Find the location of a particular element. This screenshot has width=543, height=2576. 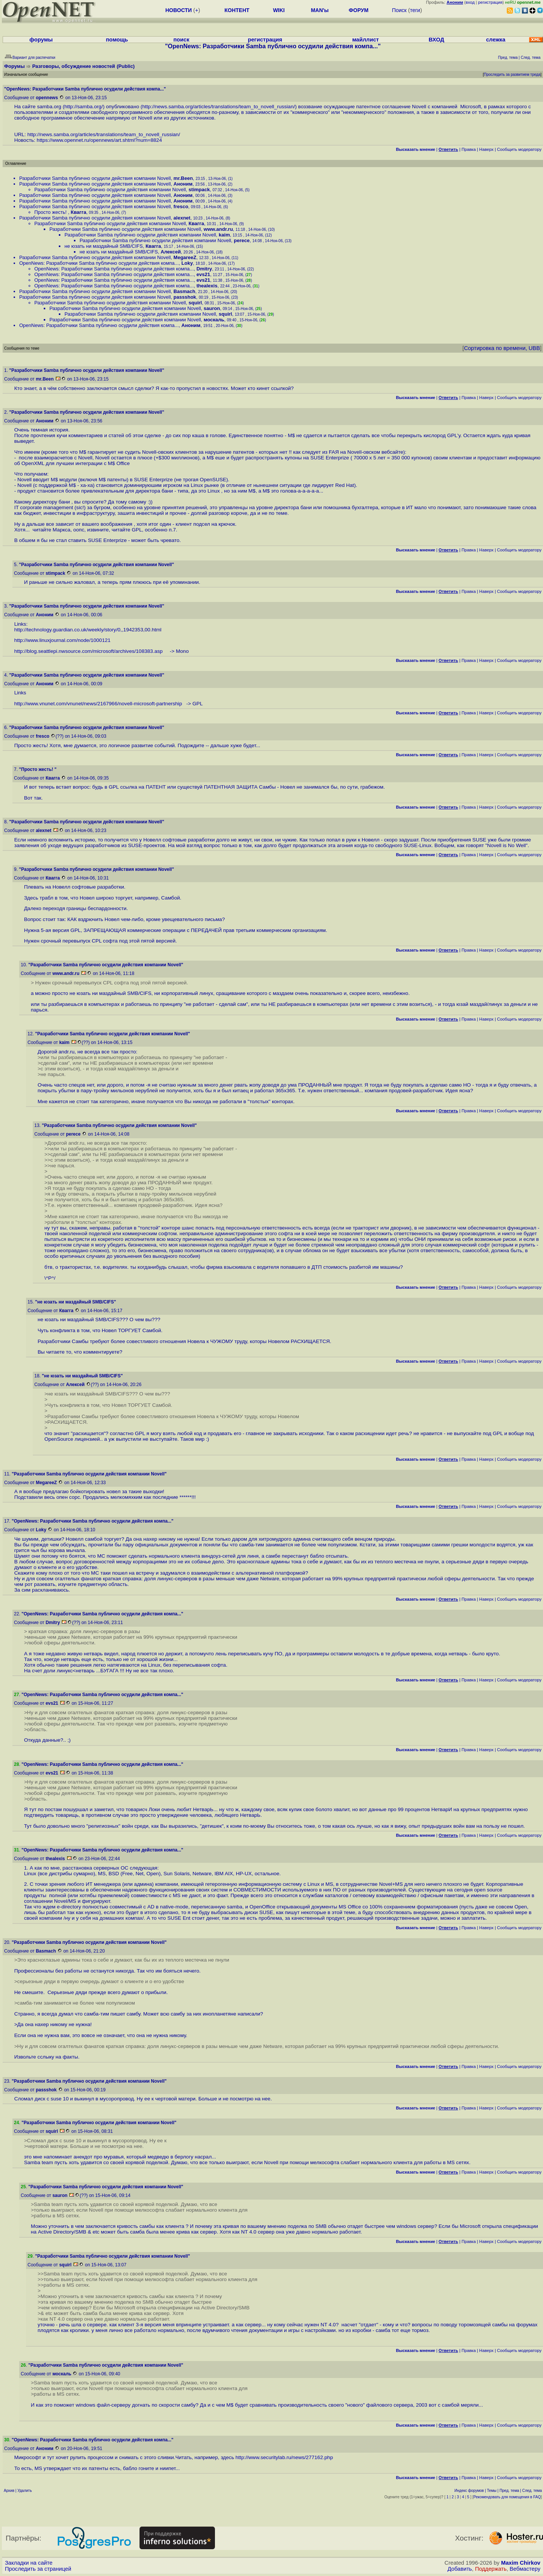

http://samba.org is located at coordinates (82, 106).